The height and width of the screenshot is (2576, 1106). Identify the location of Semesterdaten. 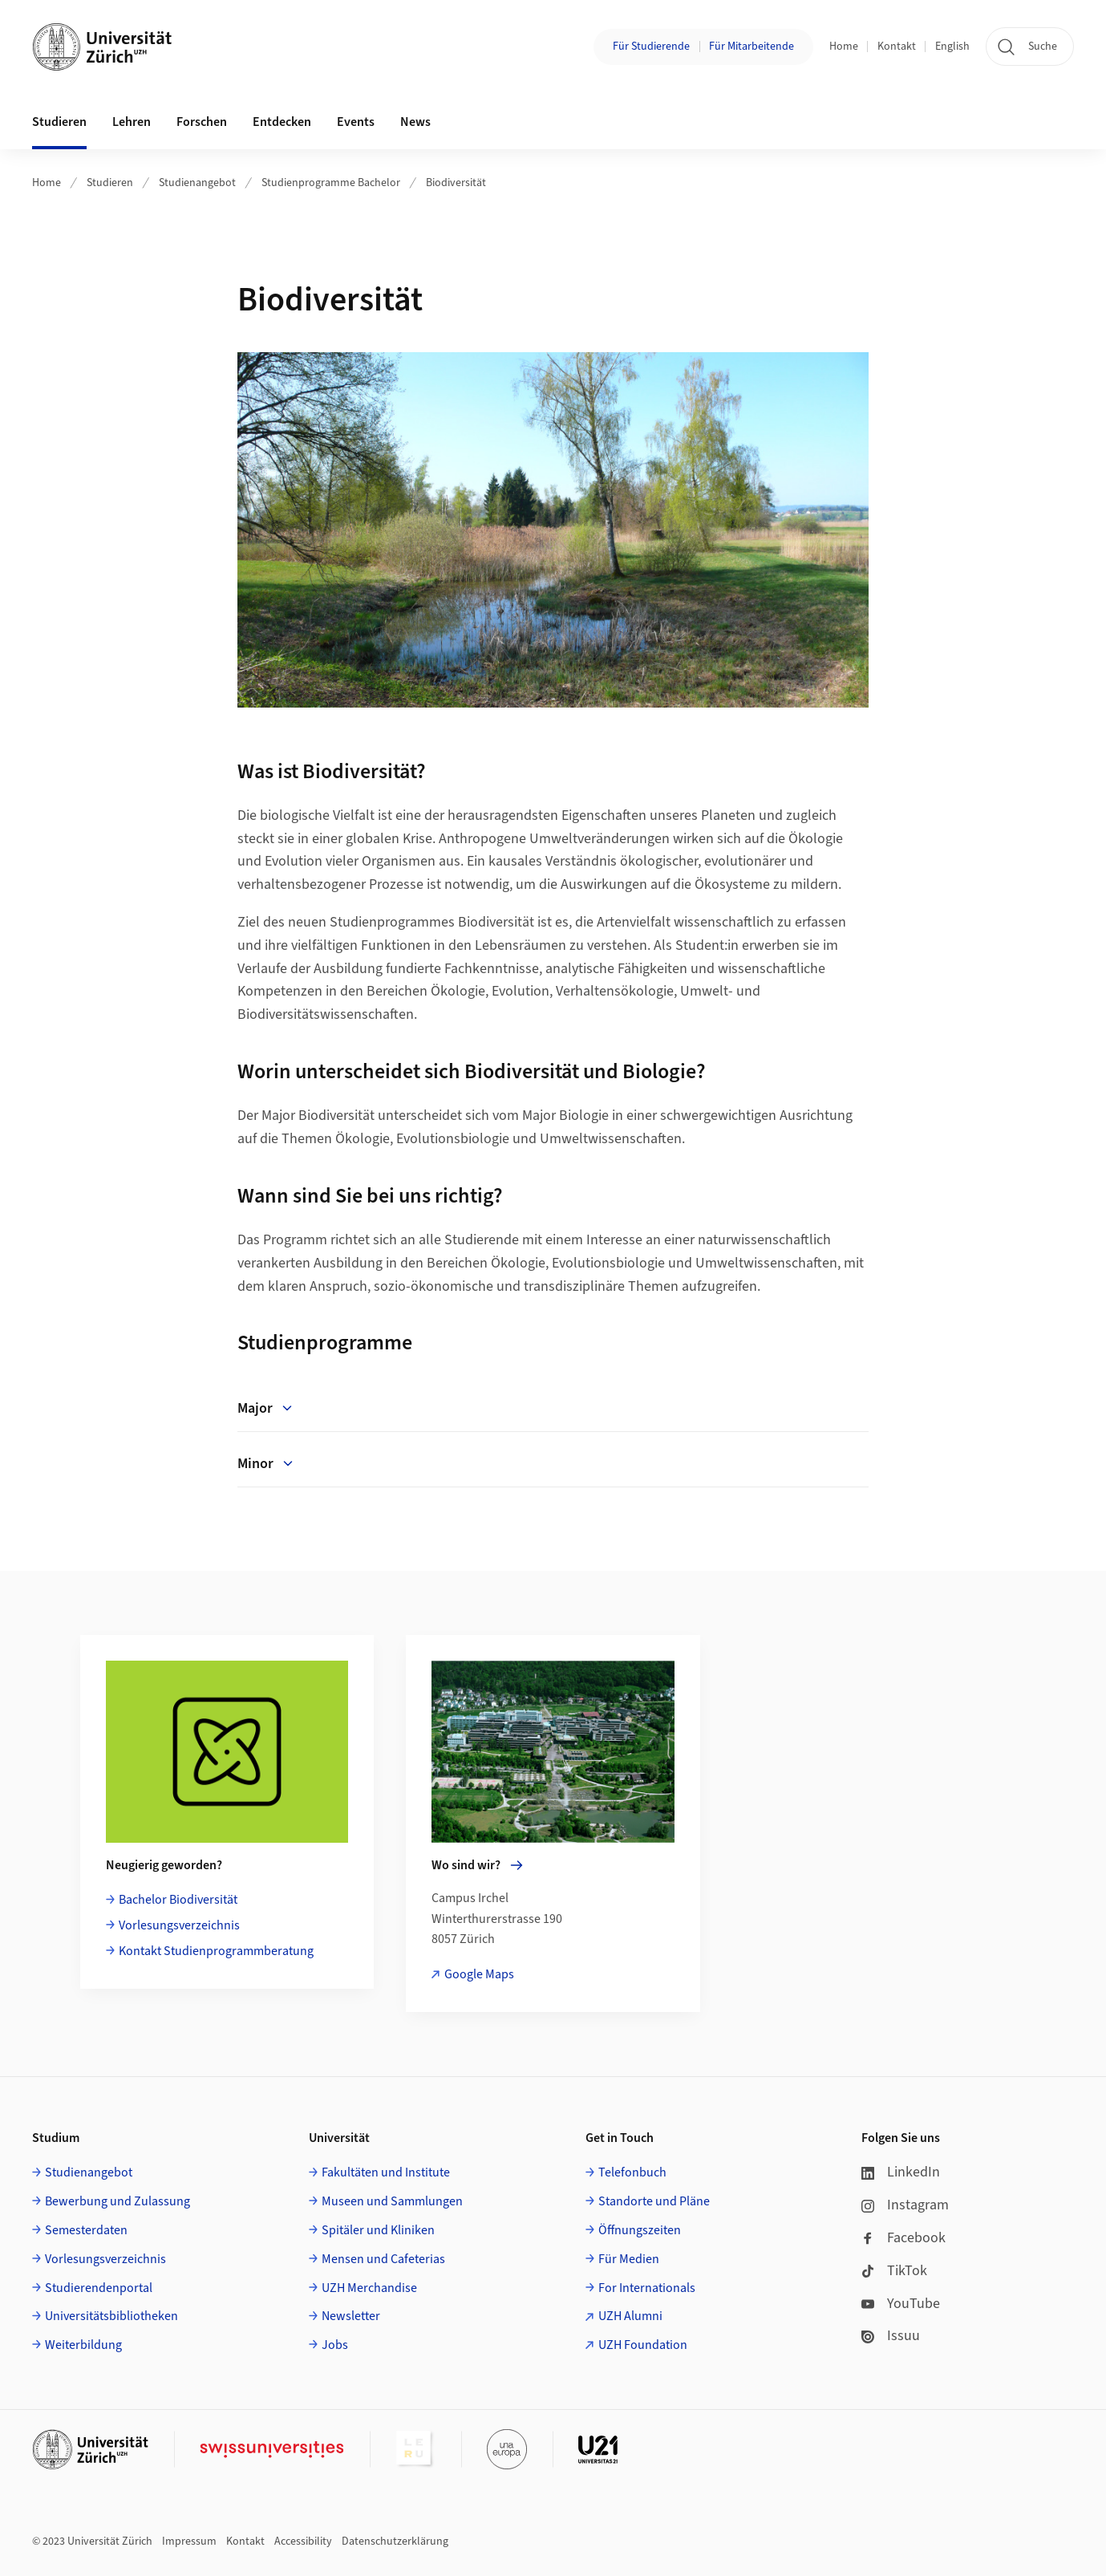
(86, 2230).